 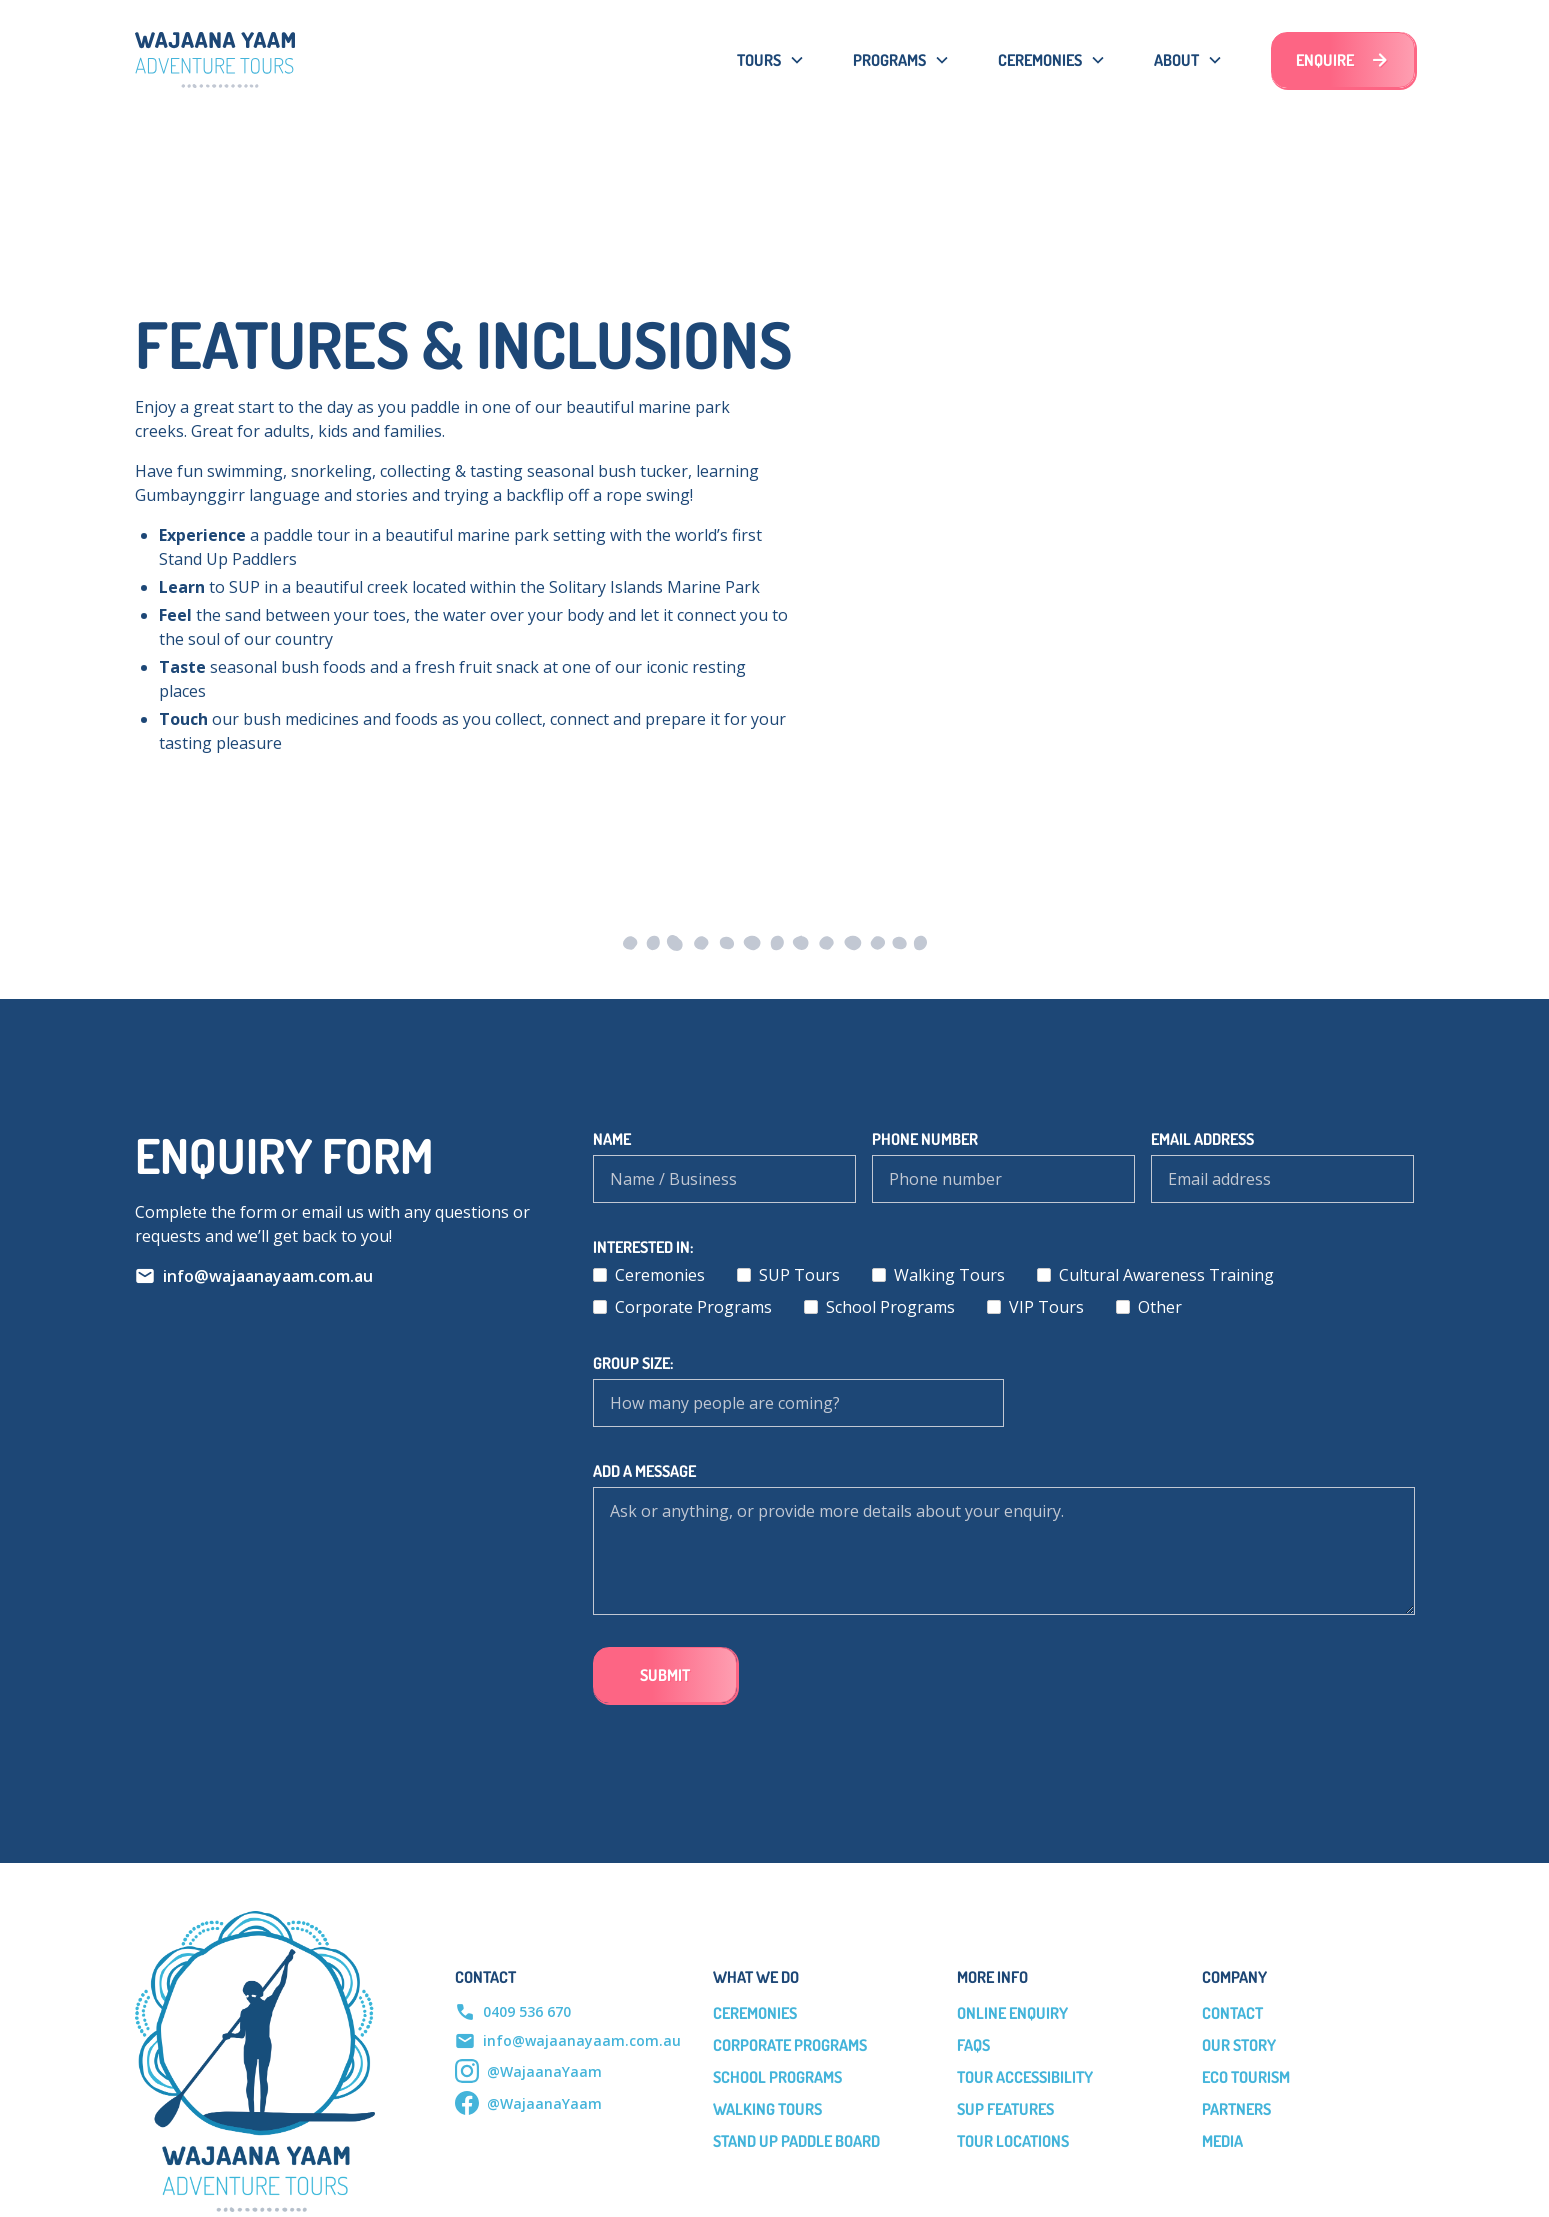 What do you see at coordinates (612, 1139) in the screenshot?
I see `Name` at bounding box center [612, 1139].